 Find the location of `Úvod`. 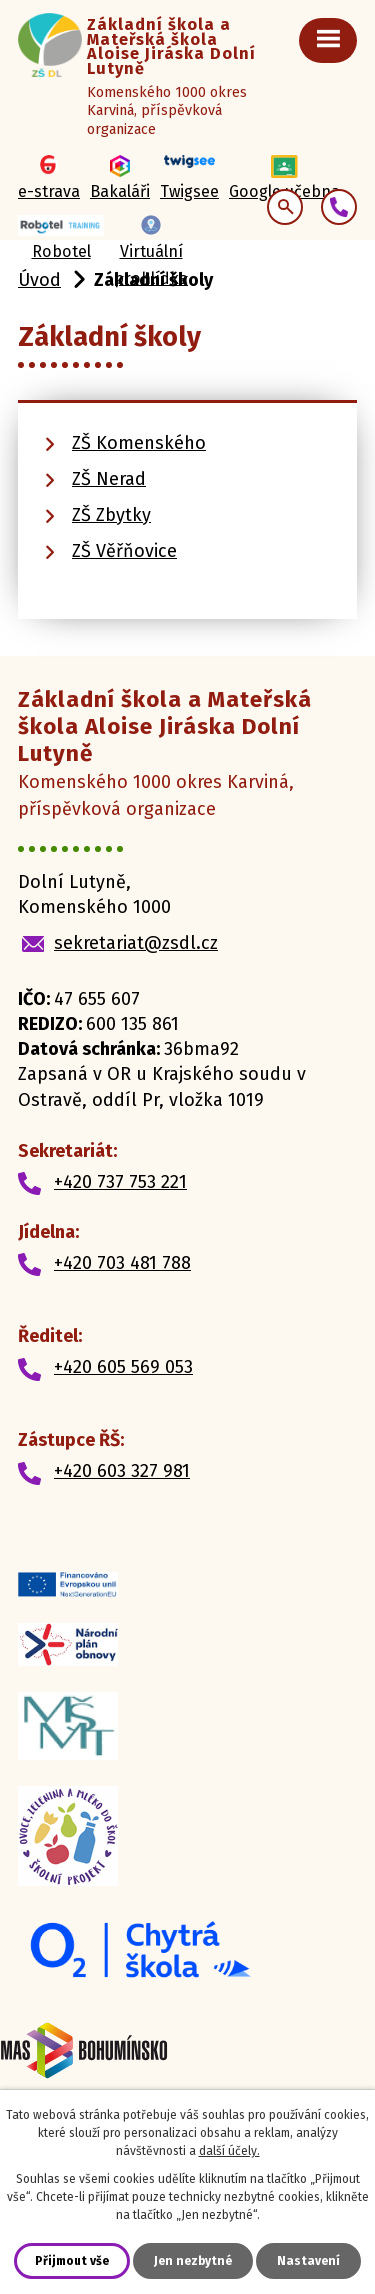

Úvod is located at coordinates (39, 280).